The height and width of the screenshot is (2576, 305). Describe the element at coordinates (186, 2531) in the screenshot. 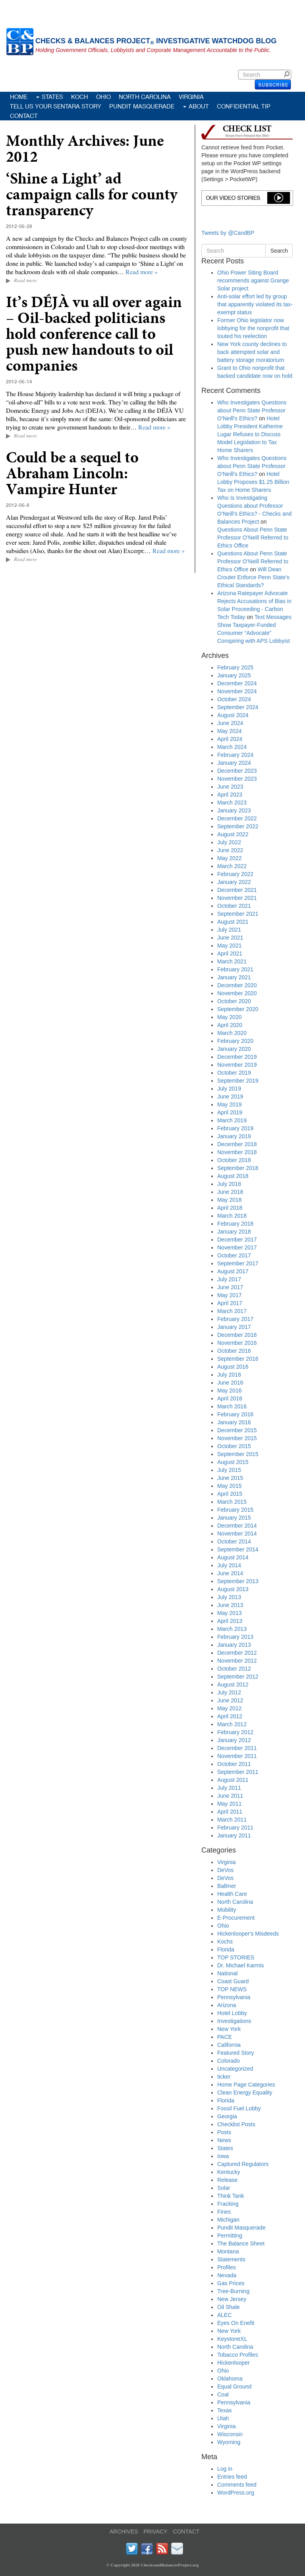

I see `CONTACT` at that location.